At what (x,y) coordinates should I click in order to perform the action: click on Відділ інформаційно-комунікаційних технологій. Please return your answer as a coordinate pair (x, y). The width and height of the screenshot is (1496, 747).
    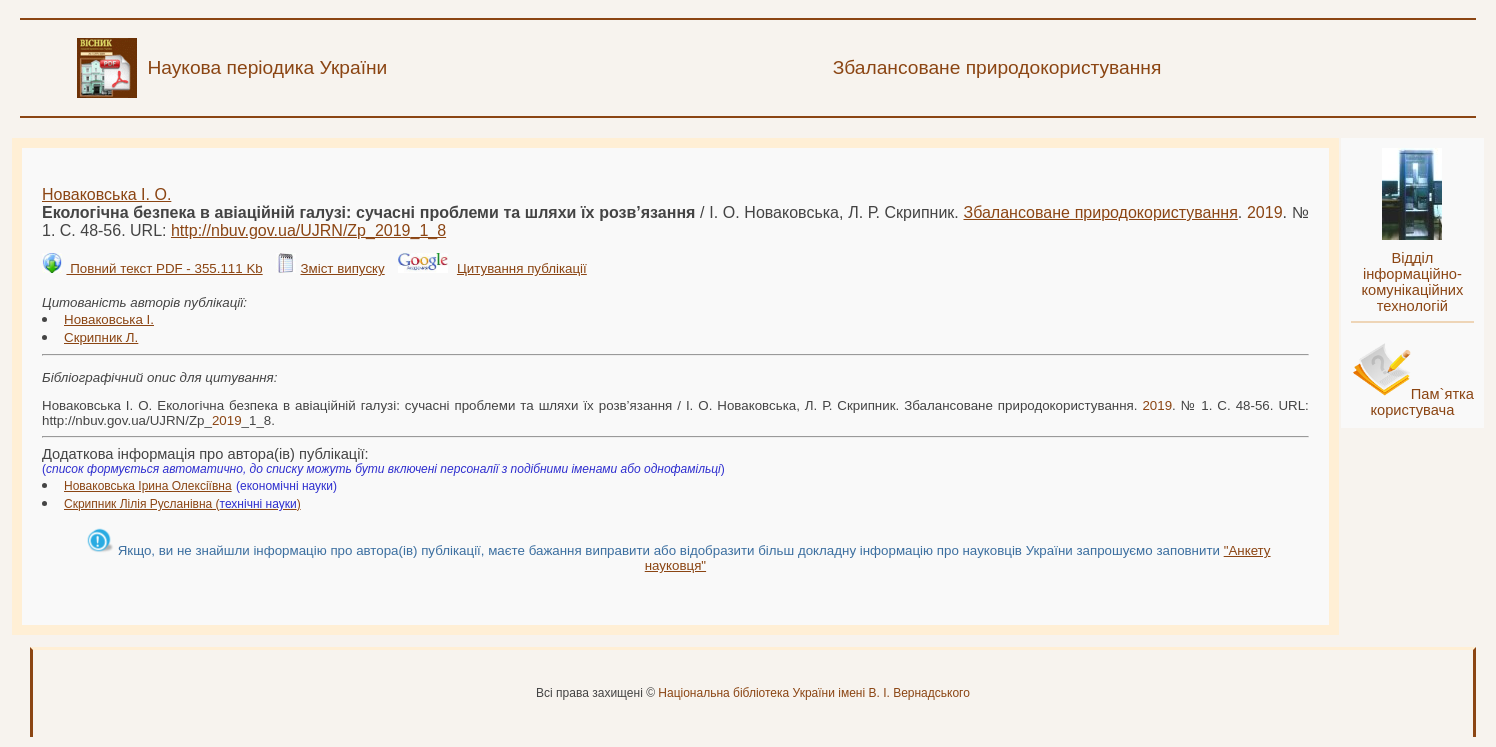
    Looking at the image, I should click on (1412, 282).